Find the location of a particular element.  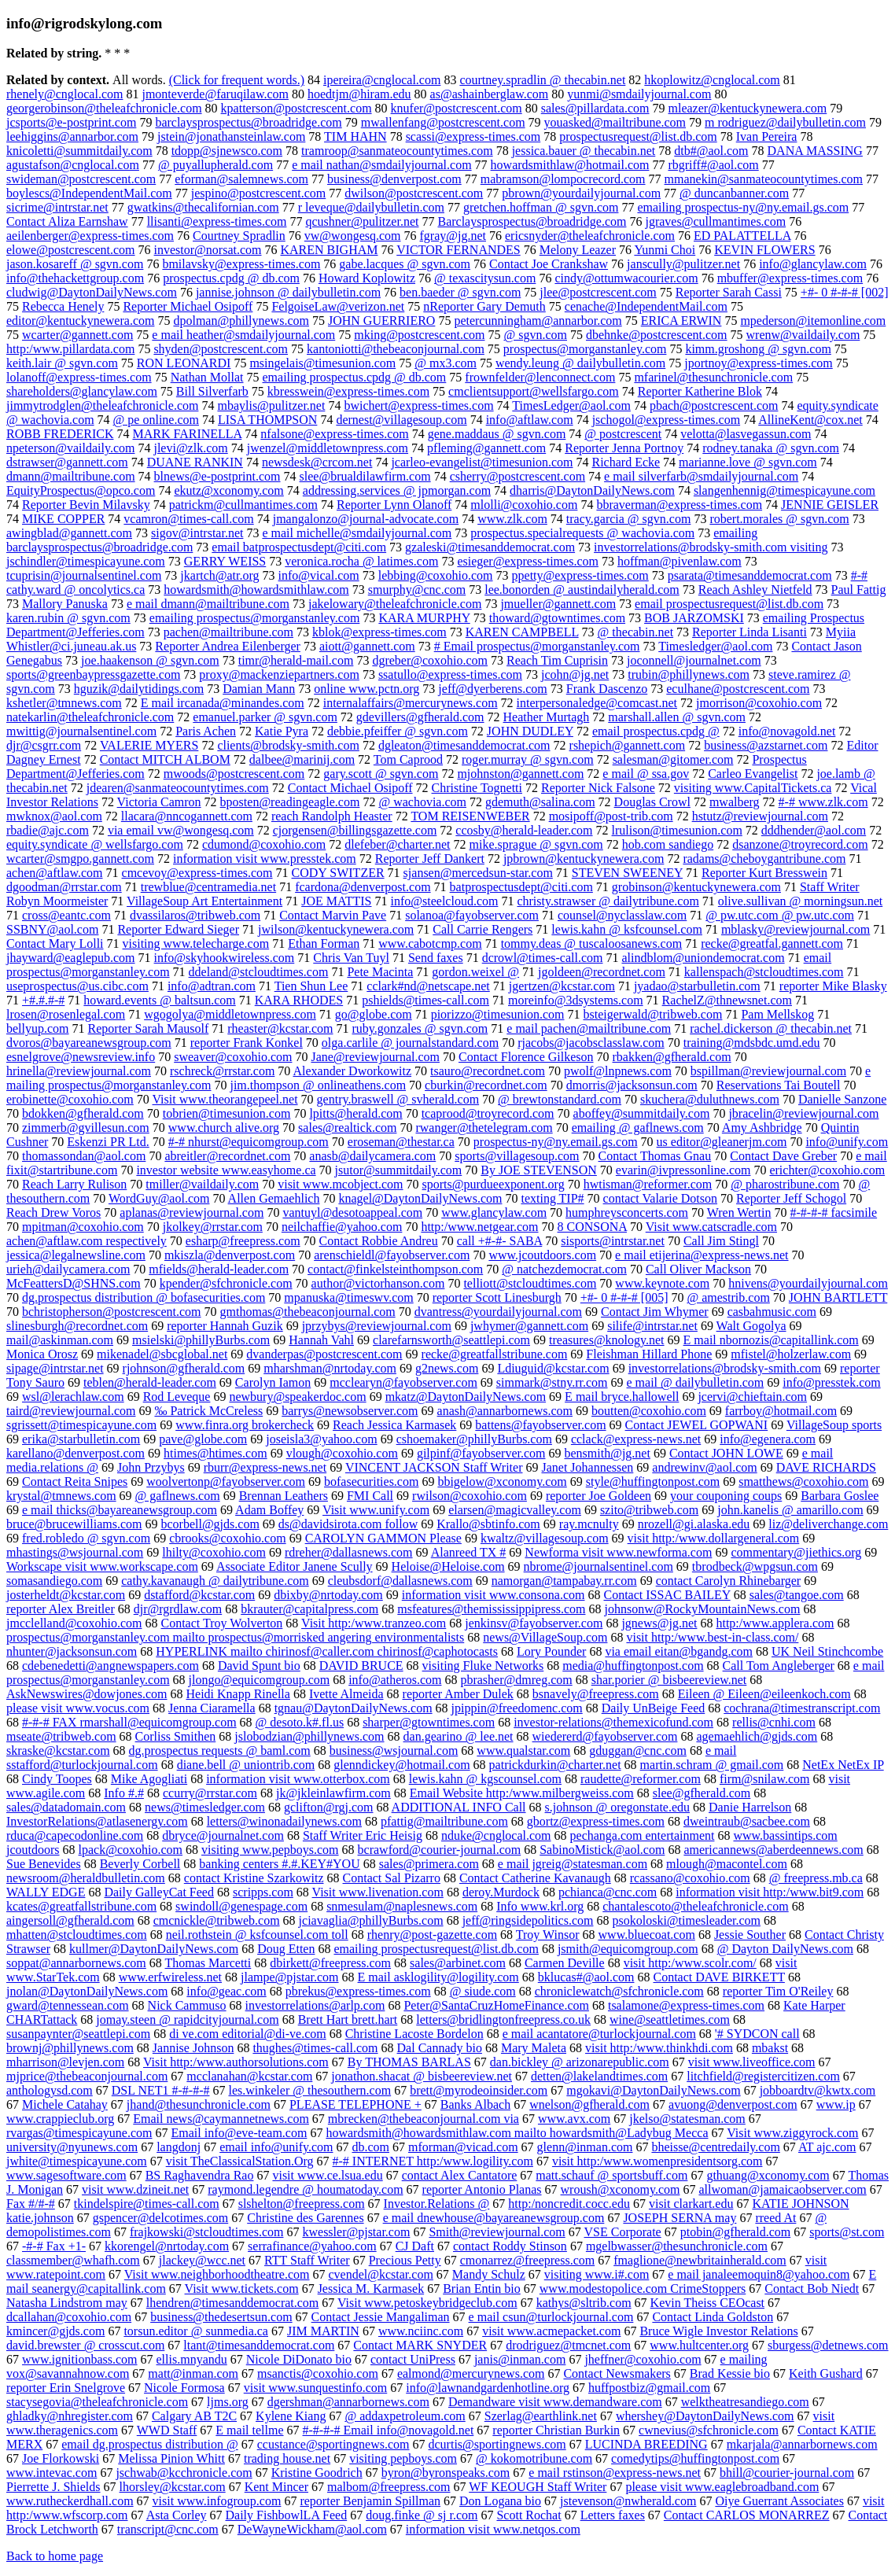

boylescs@IndependentMail.com is located at coordinates (89, 193).